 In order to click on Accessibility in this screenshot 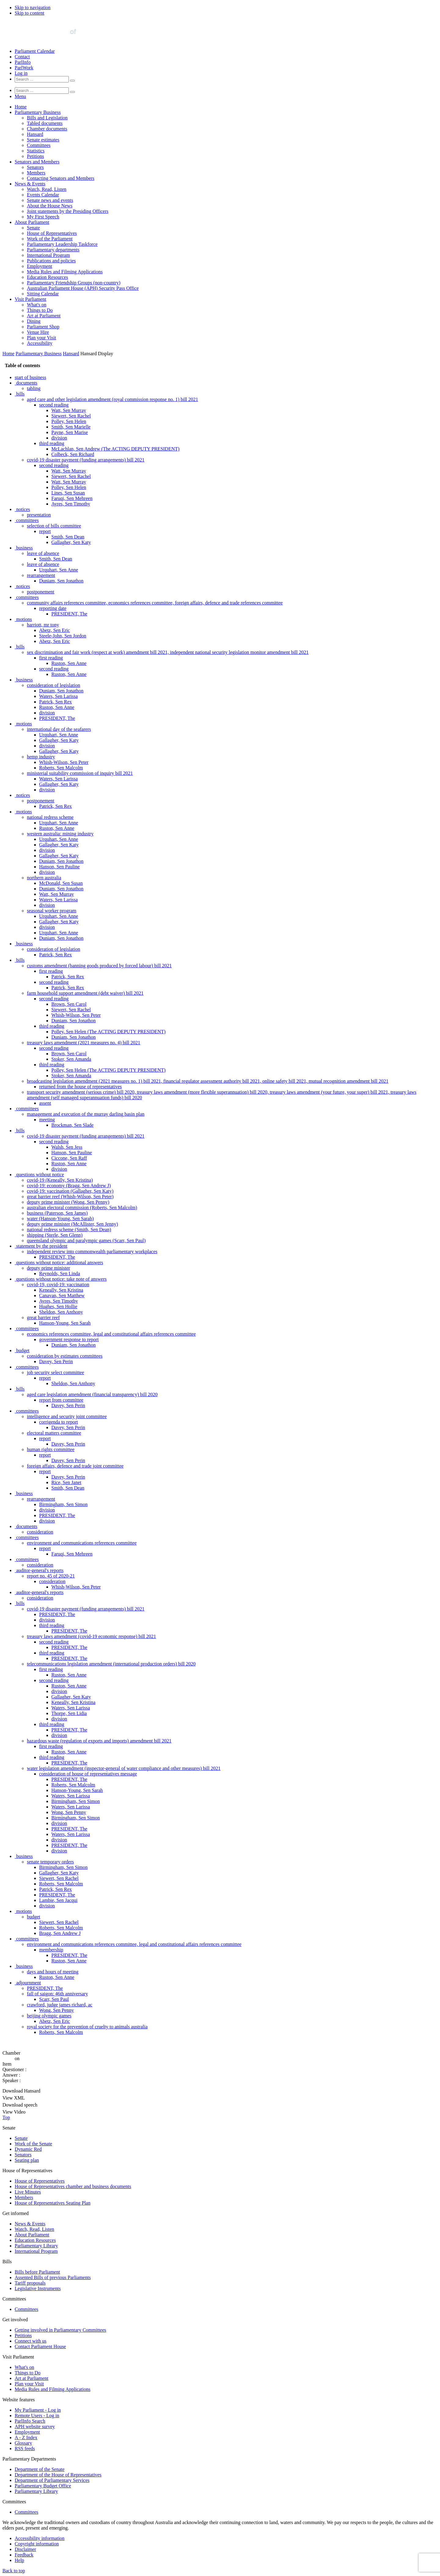, I will do `click(40, 343)`.